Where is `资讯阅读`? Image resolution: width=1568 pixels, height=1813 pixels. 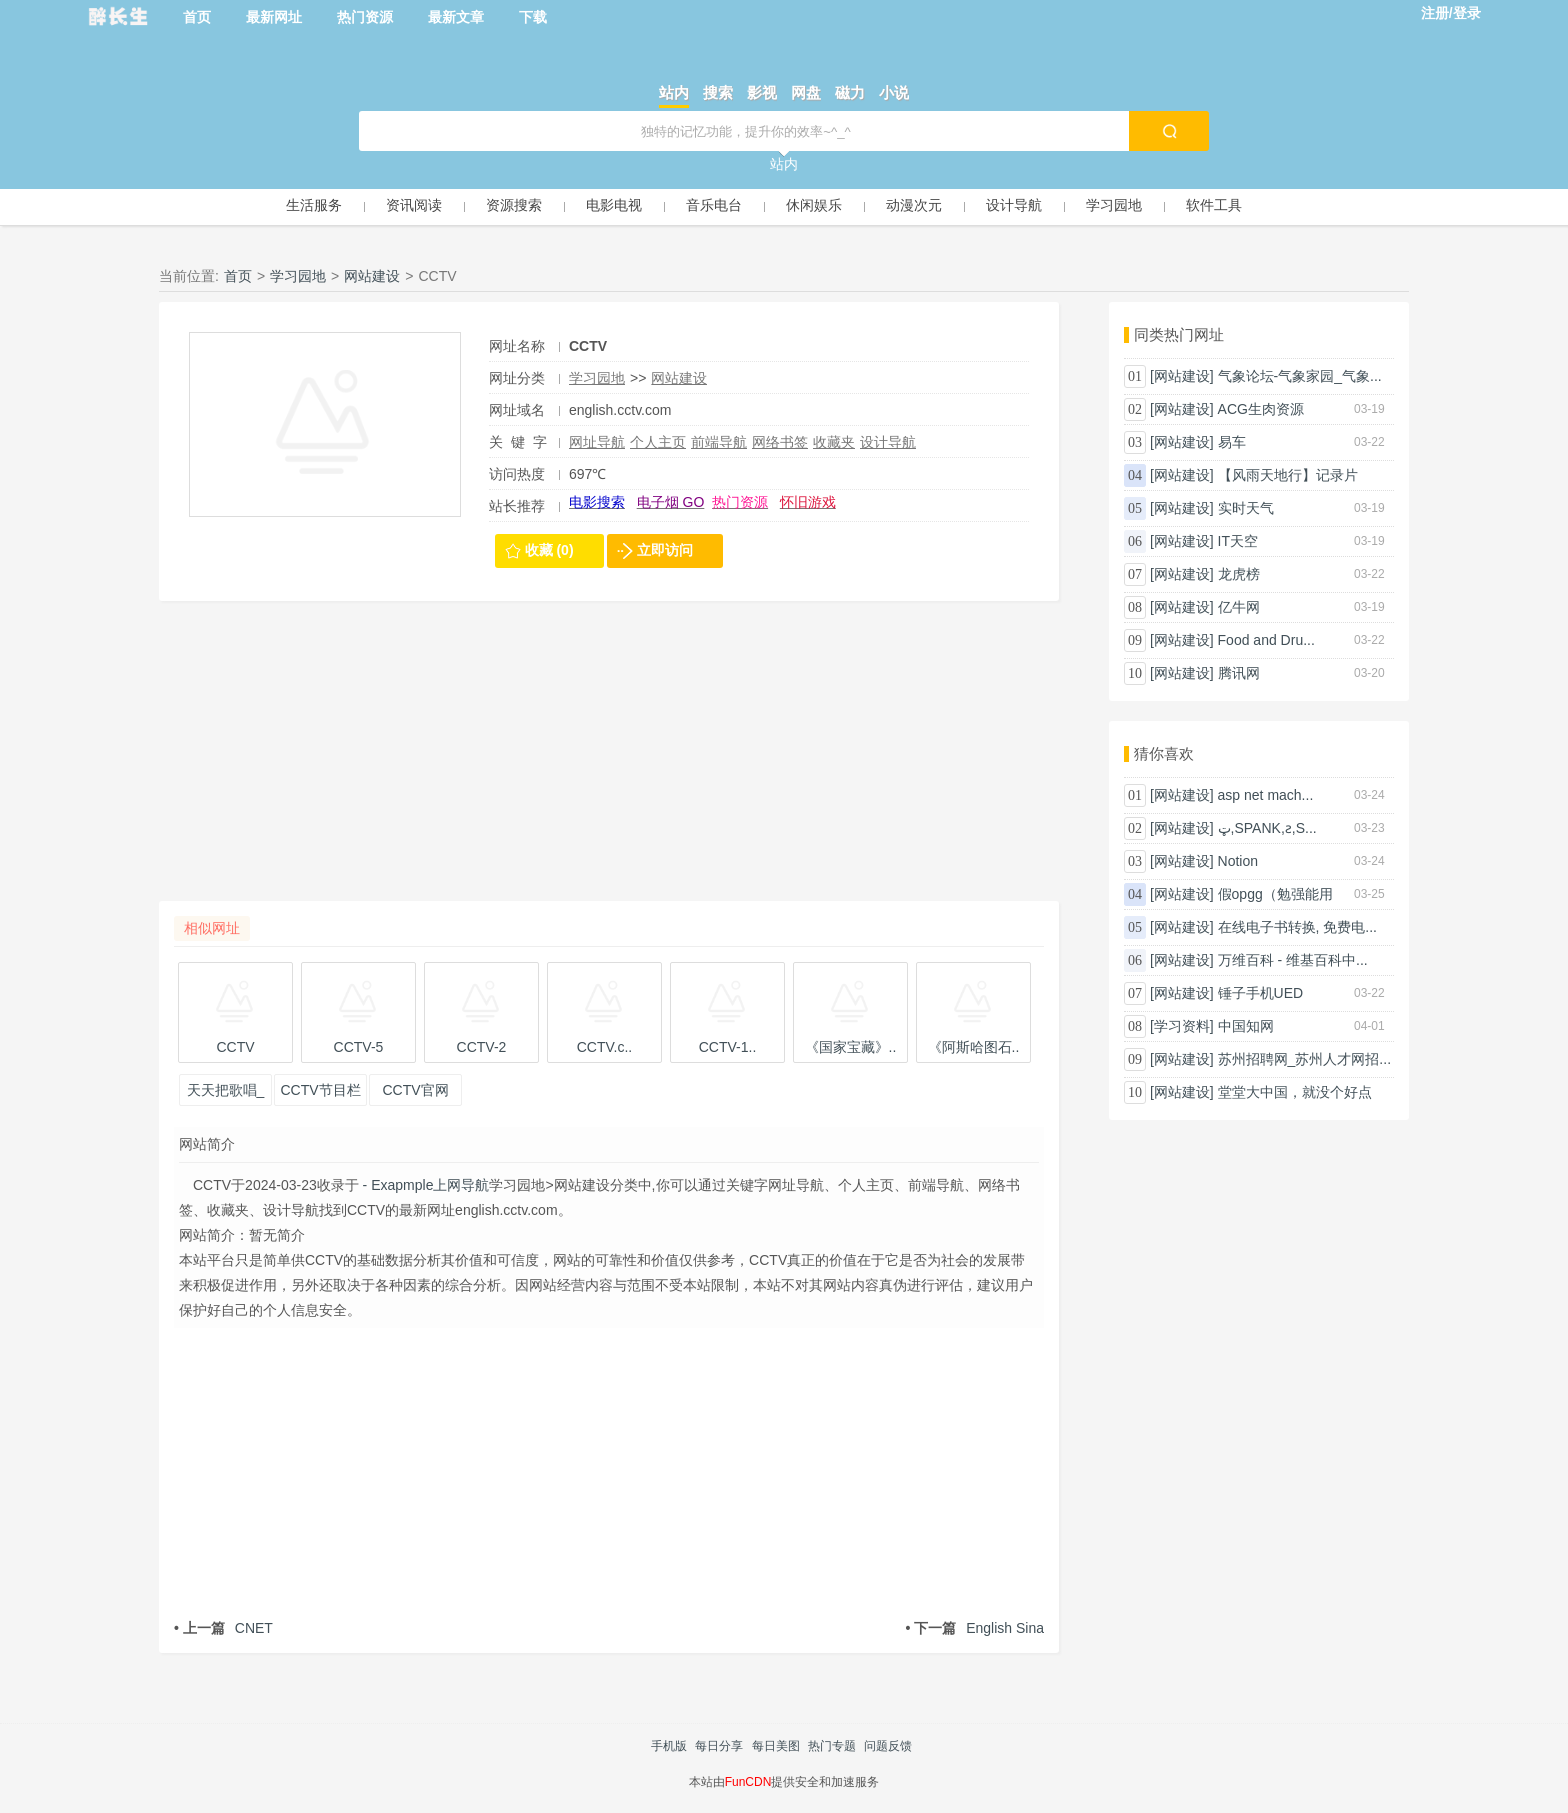 资讯阅读 is located at coordinates (414, 205).